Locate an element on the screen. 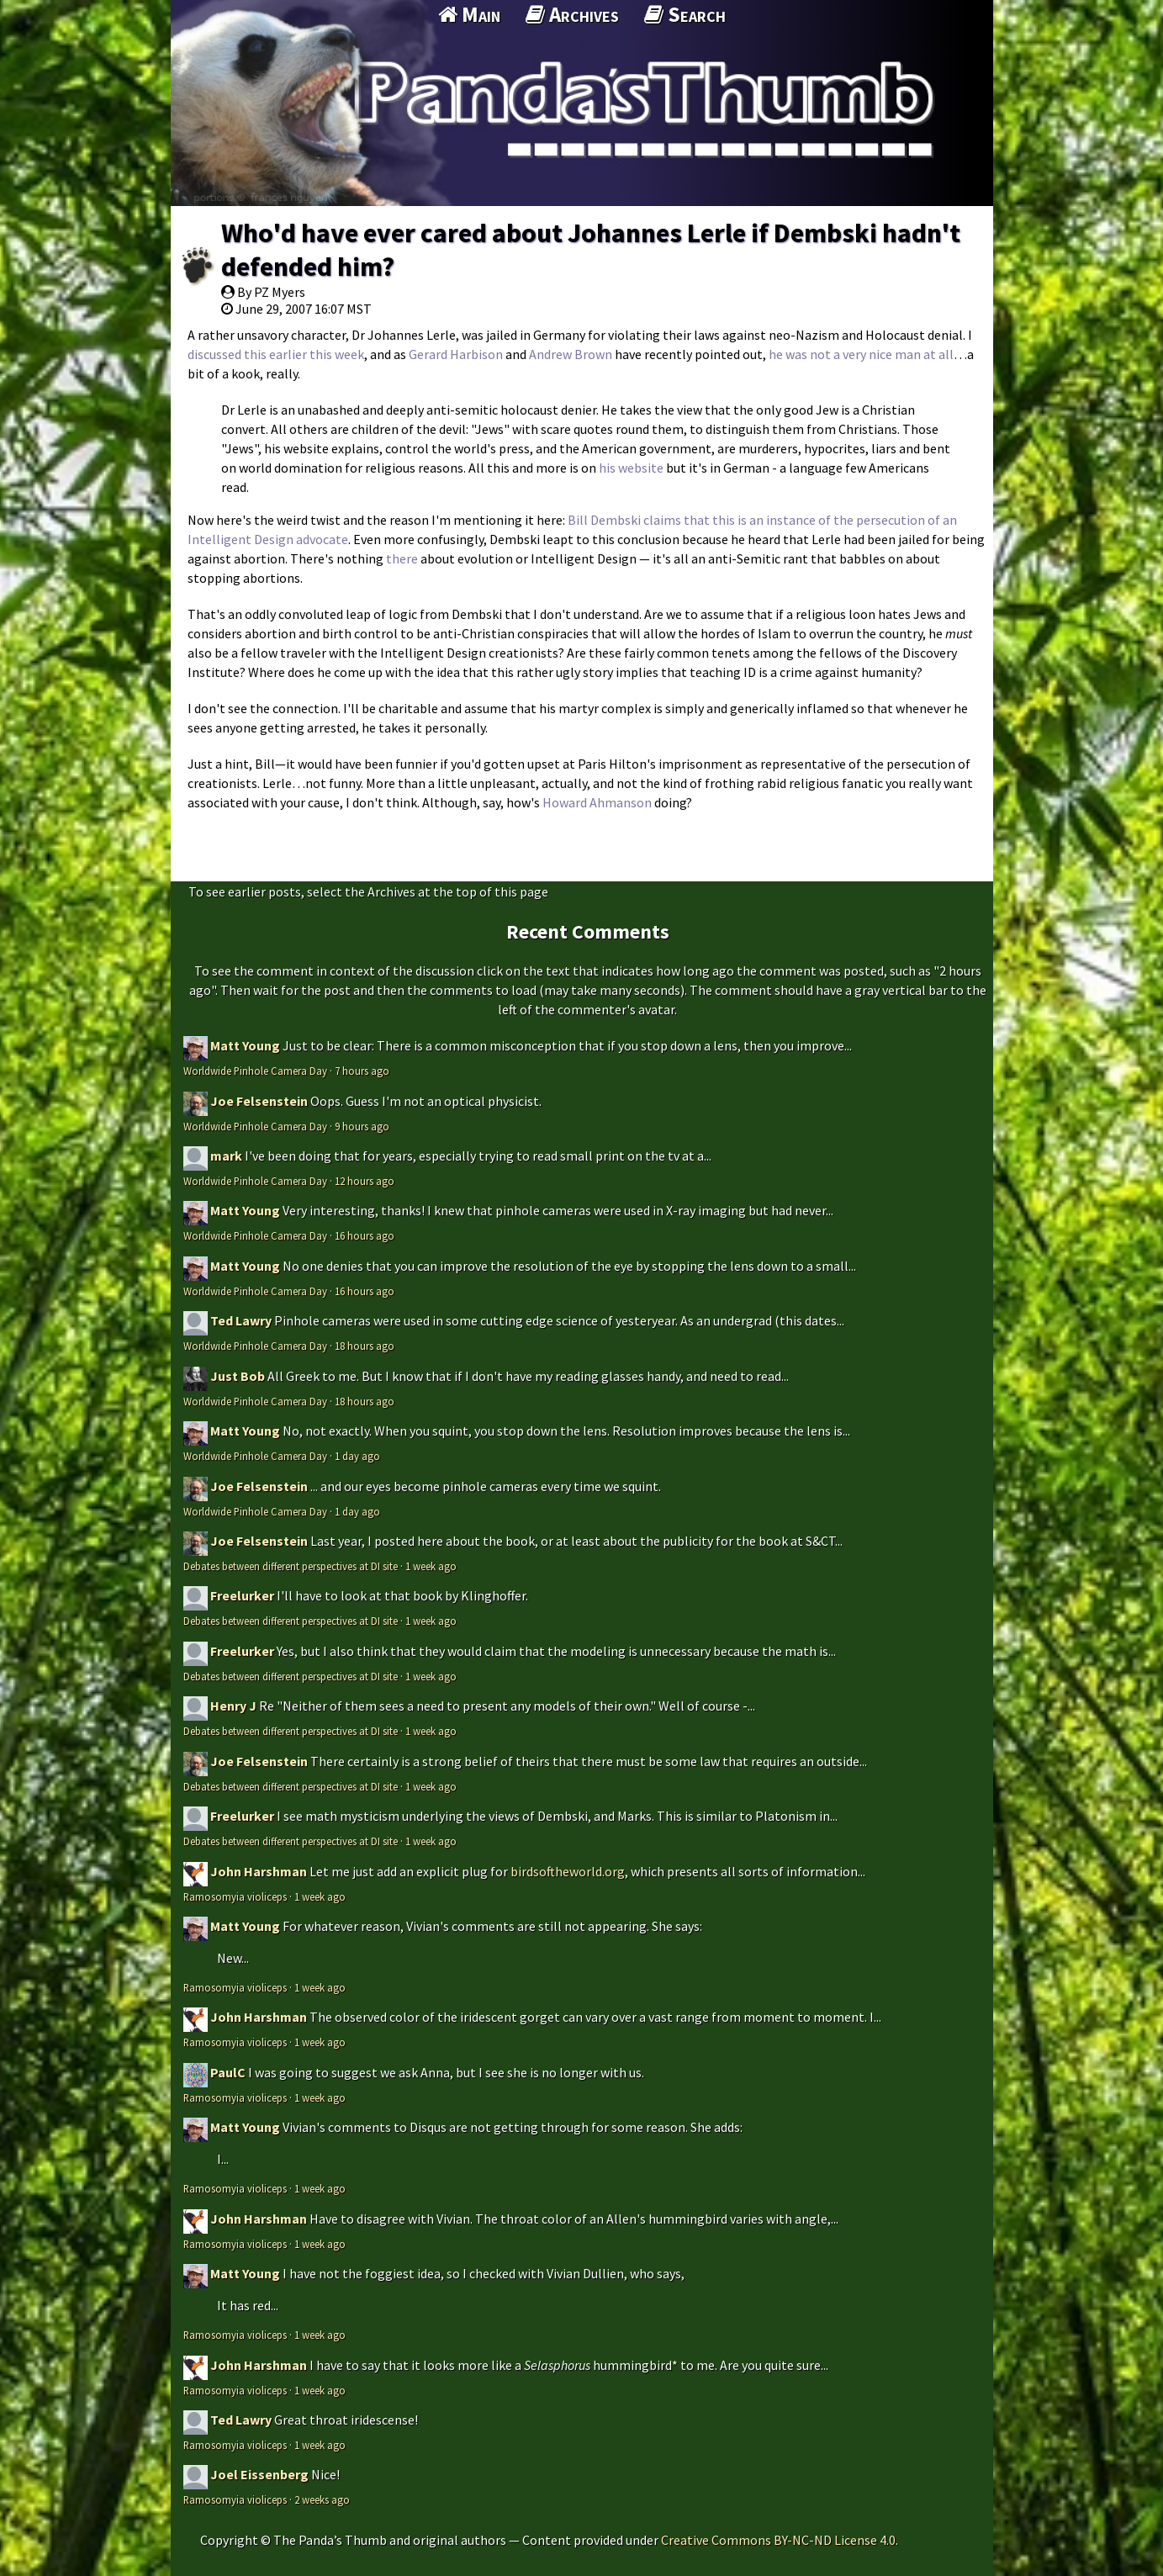 The width and height of the screenshot is (1163, 2576). 1 week ago is located at coordinates (431, 1566).